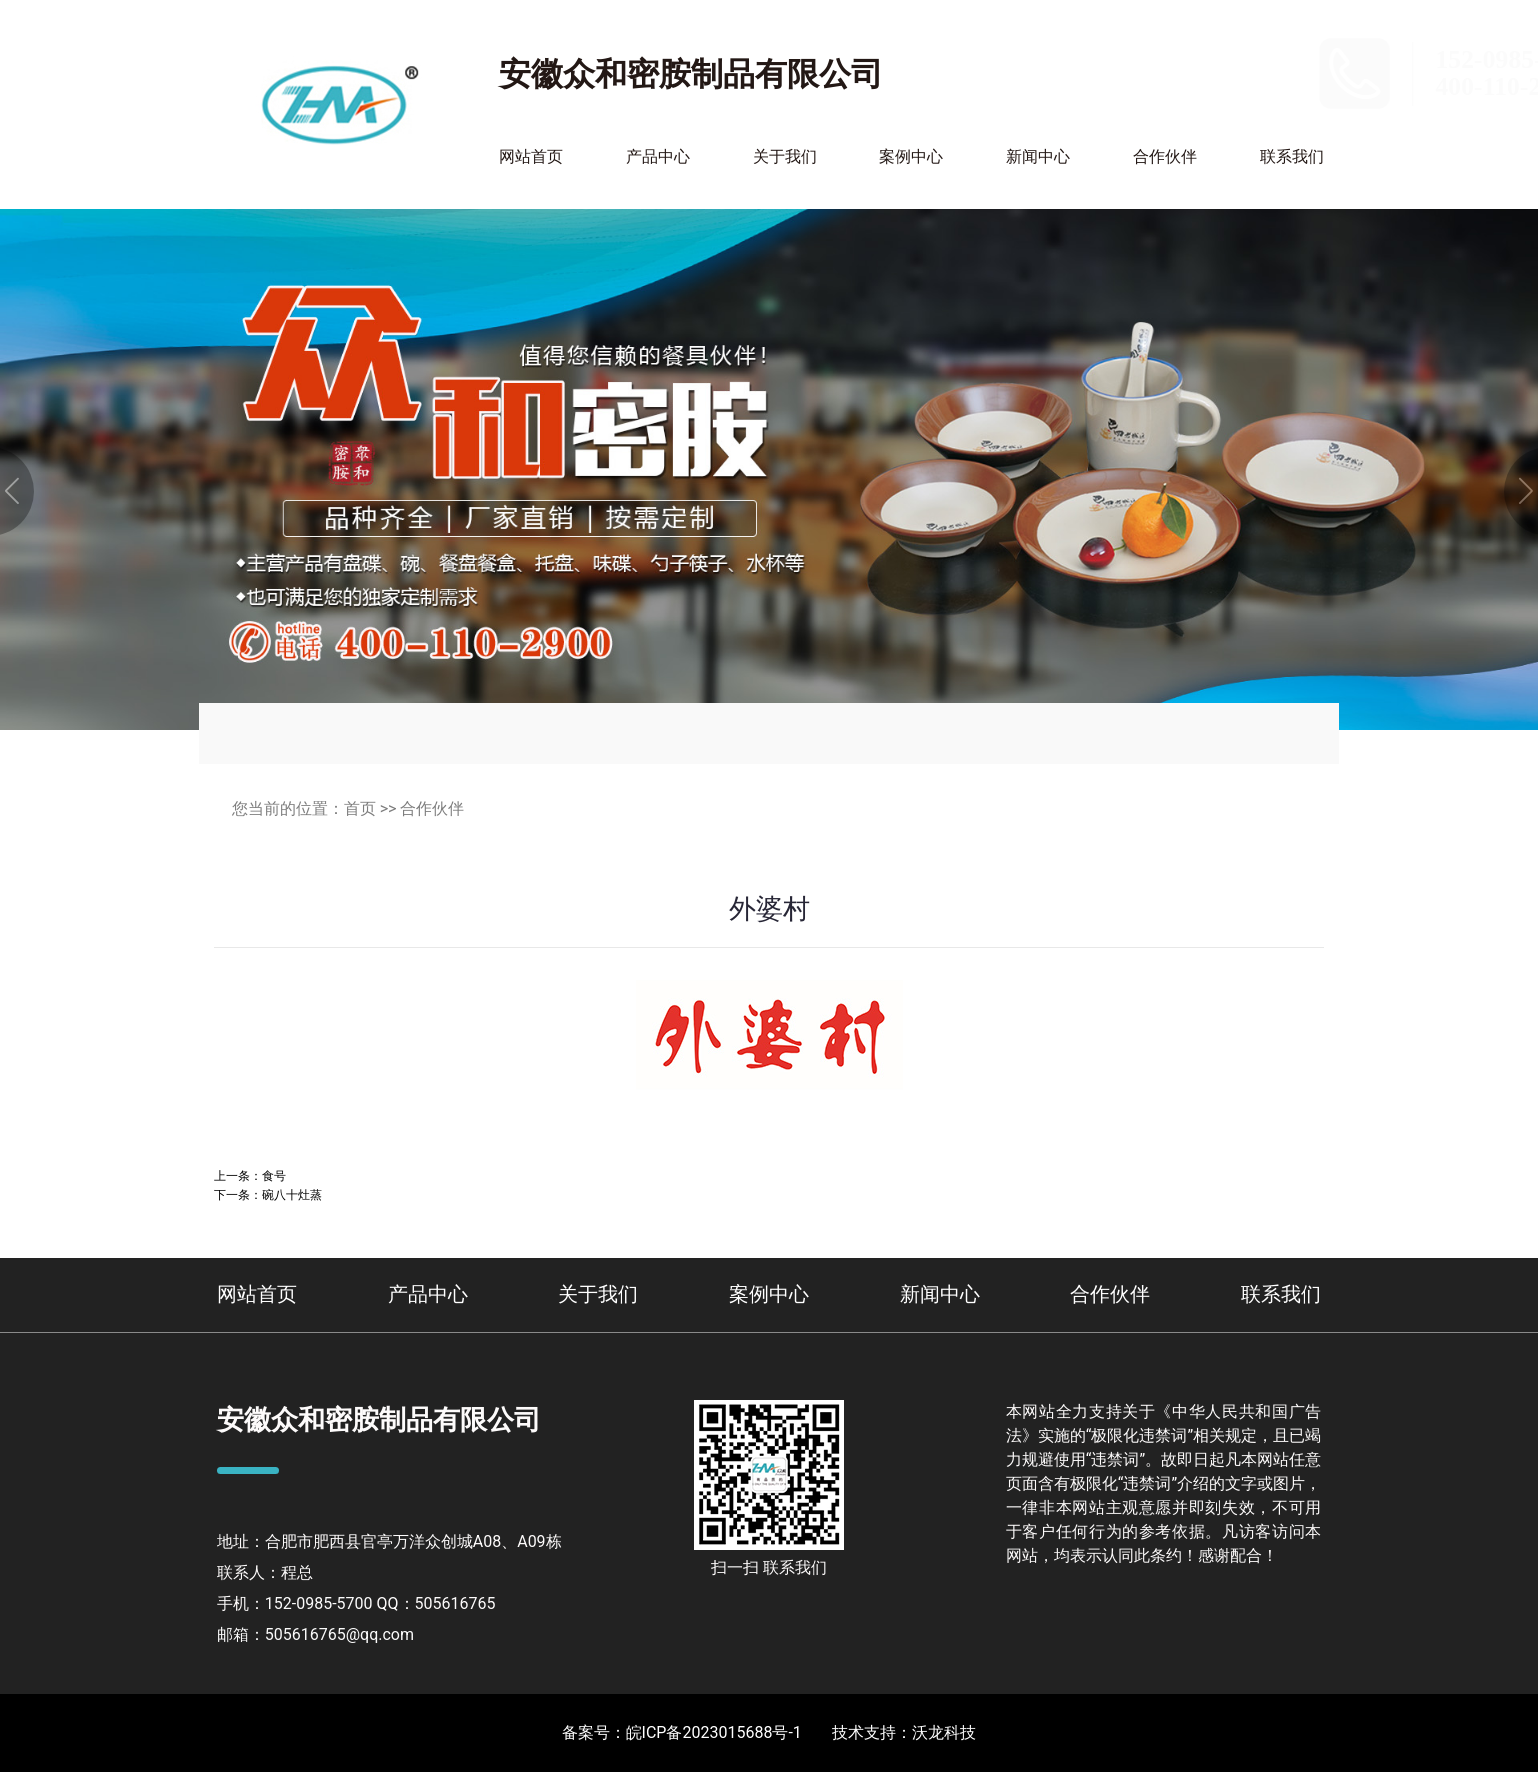  What do you see at coordinates (944, 1732) in the screenshot?
I see `沃龙科技` at bounding box center [944, 1732].